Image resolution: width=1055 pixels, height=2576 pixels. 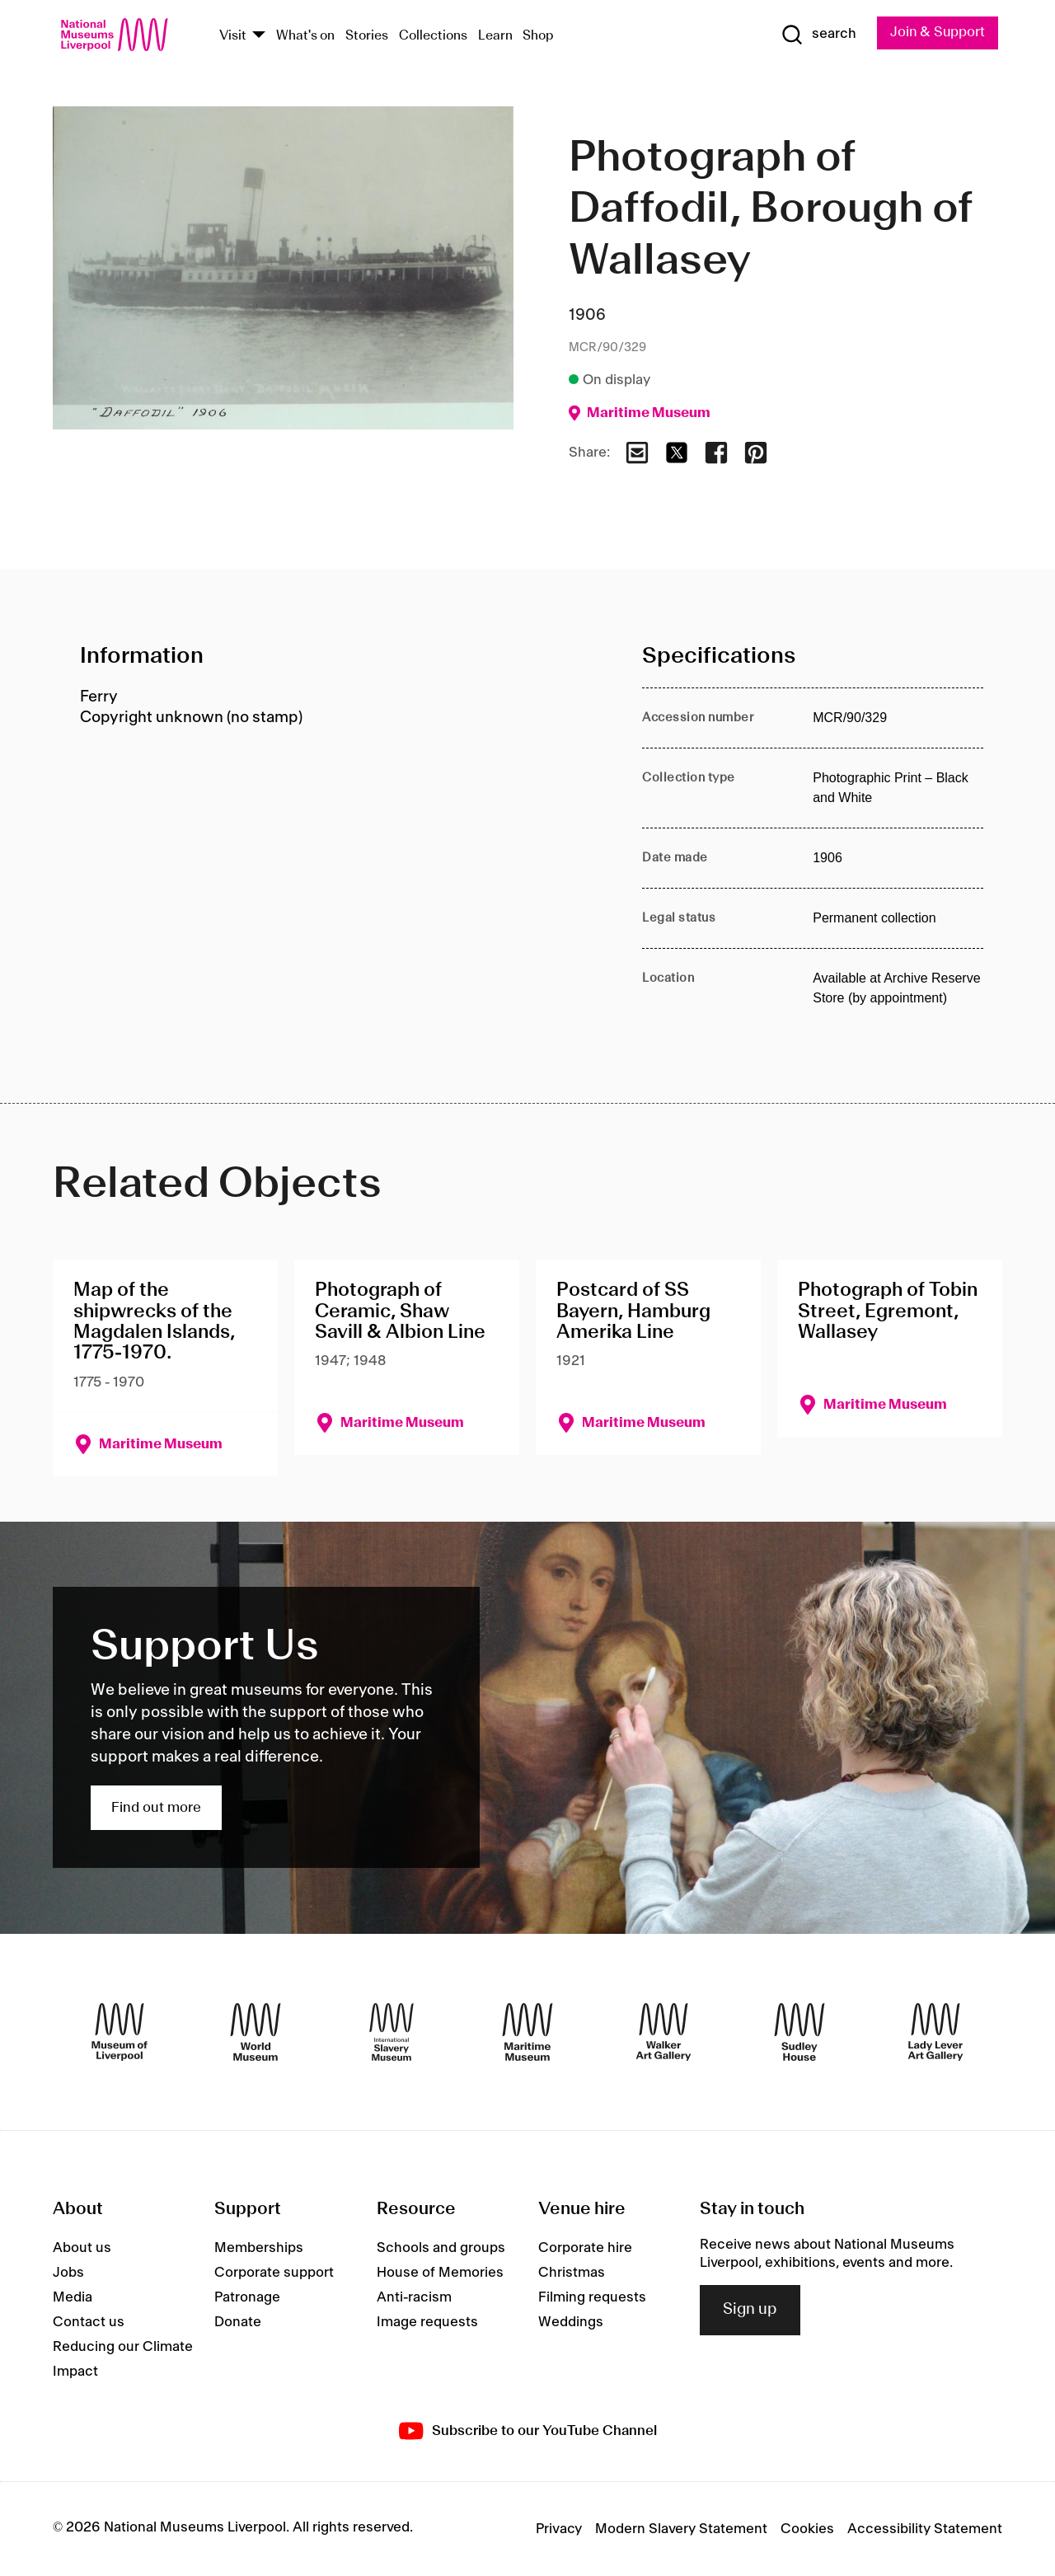 I want to click on Filming requests, so click(x=592, y=2297).